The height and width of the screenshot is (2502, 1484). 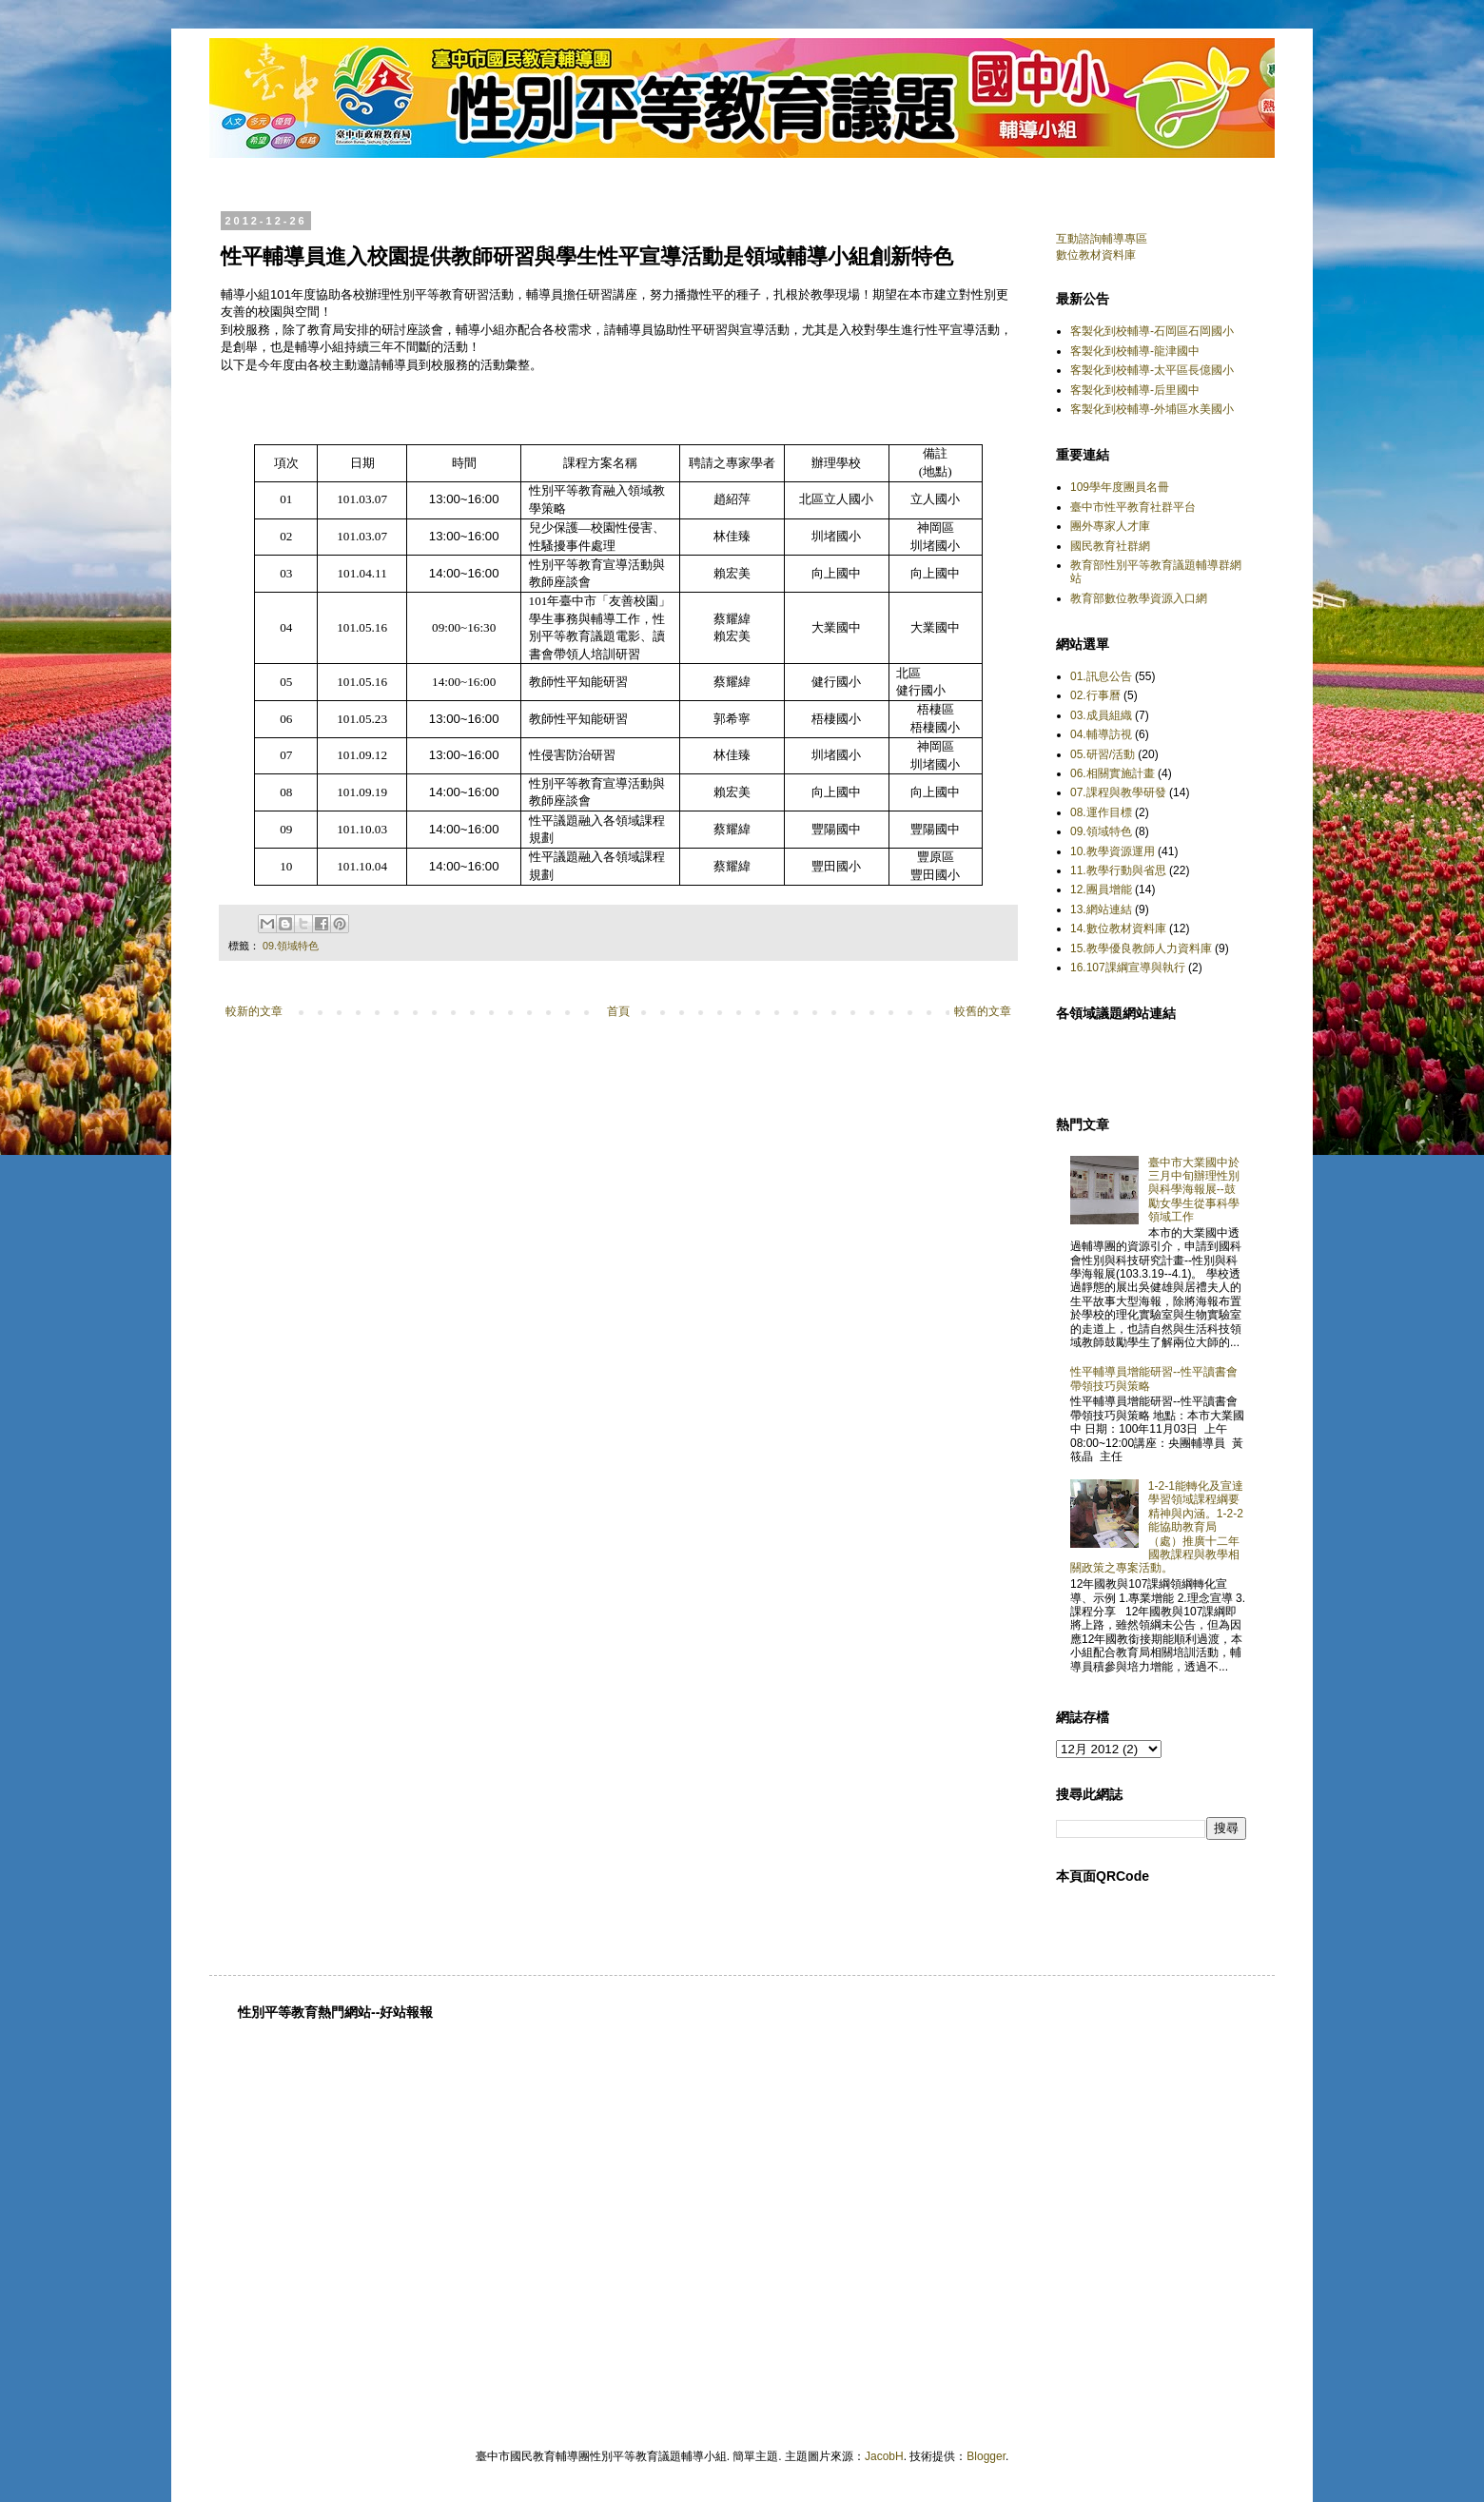 What do you see at coordinates (1118, 792) in the screenshot?
I see `07.課程與教學研發` at bounding box center [1118, 792].